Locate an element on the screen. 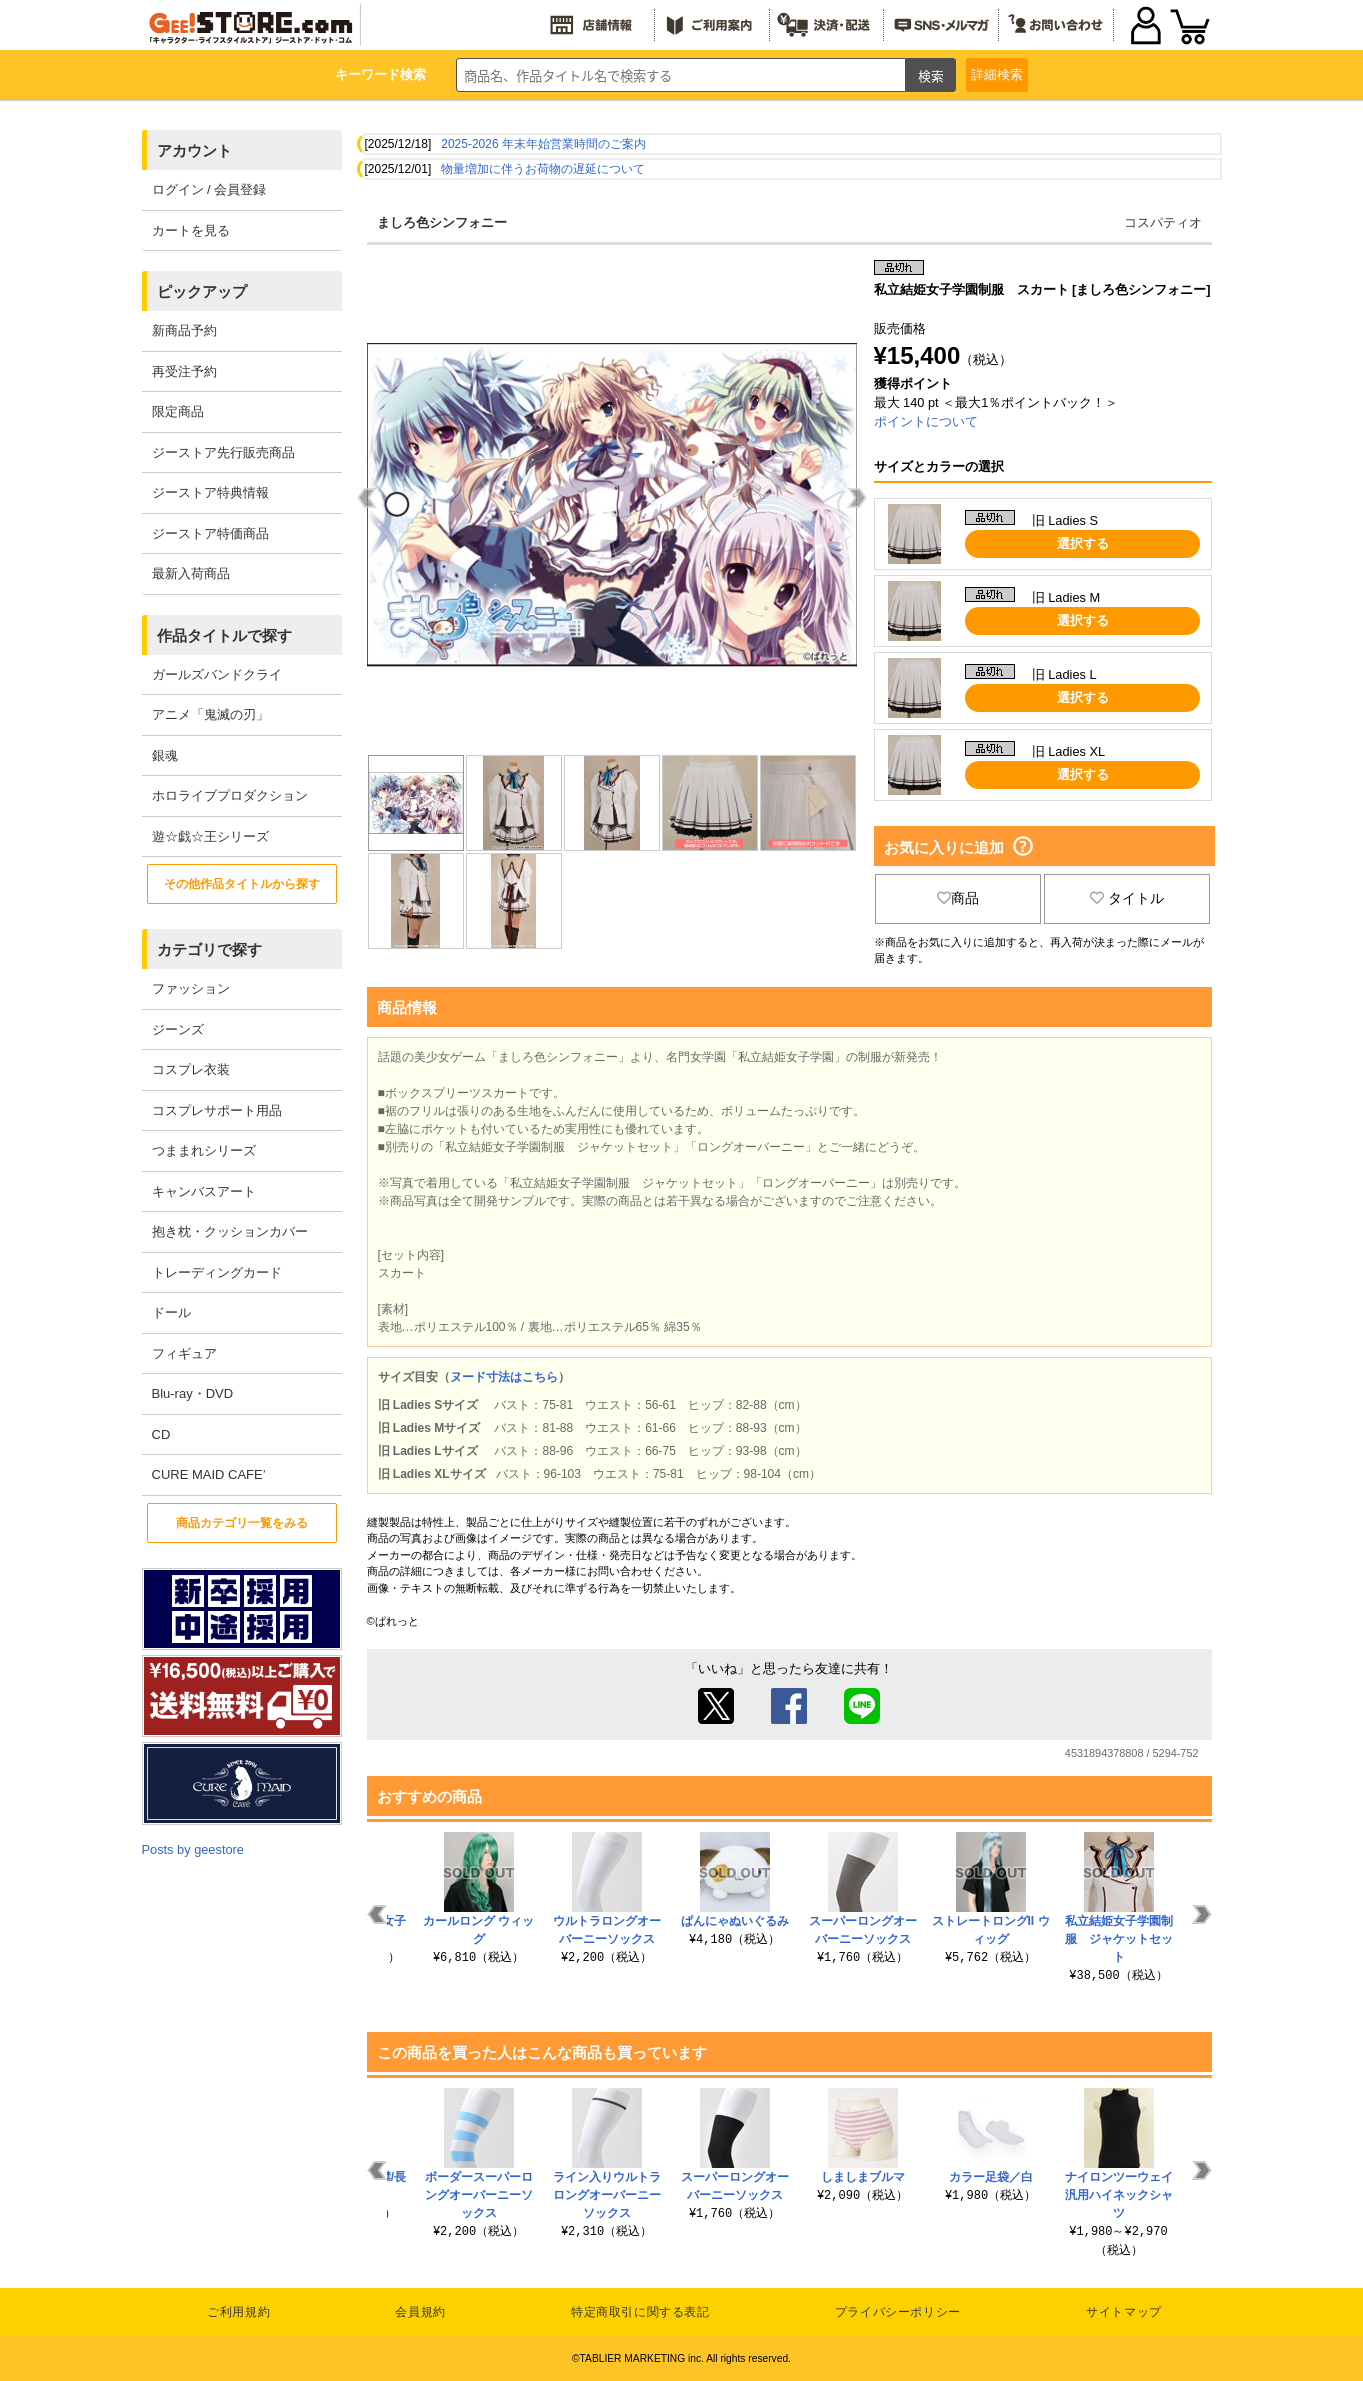  商品カテゴリ一覧をみる is located at coordinates (242, 1523).